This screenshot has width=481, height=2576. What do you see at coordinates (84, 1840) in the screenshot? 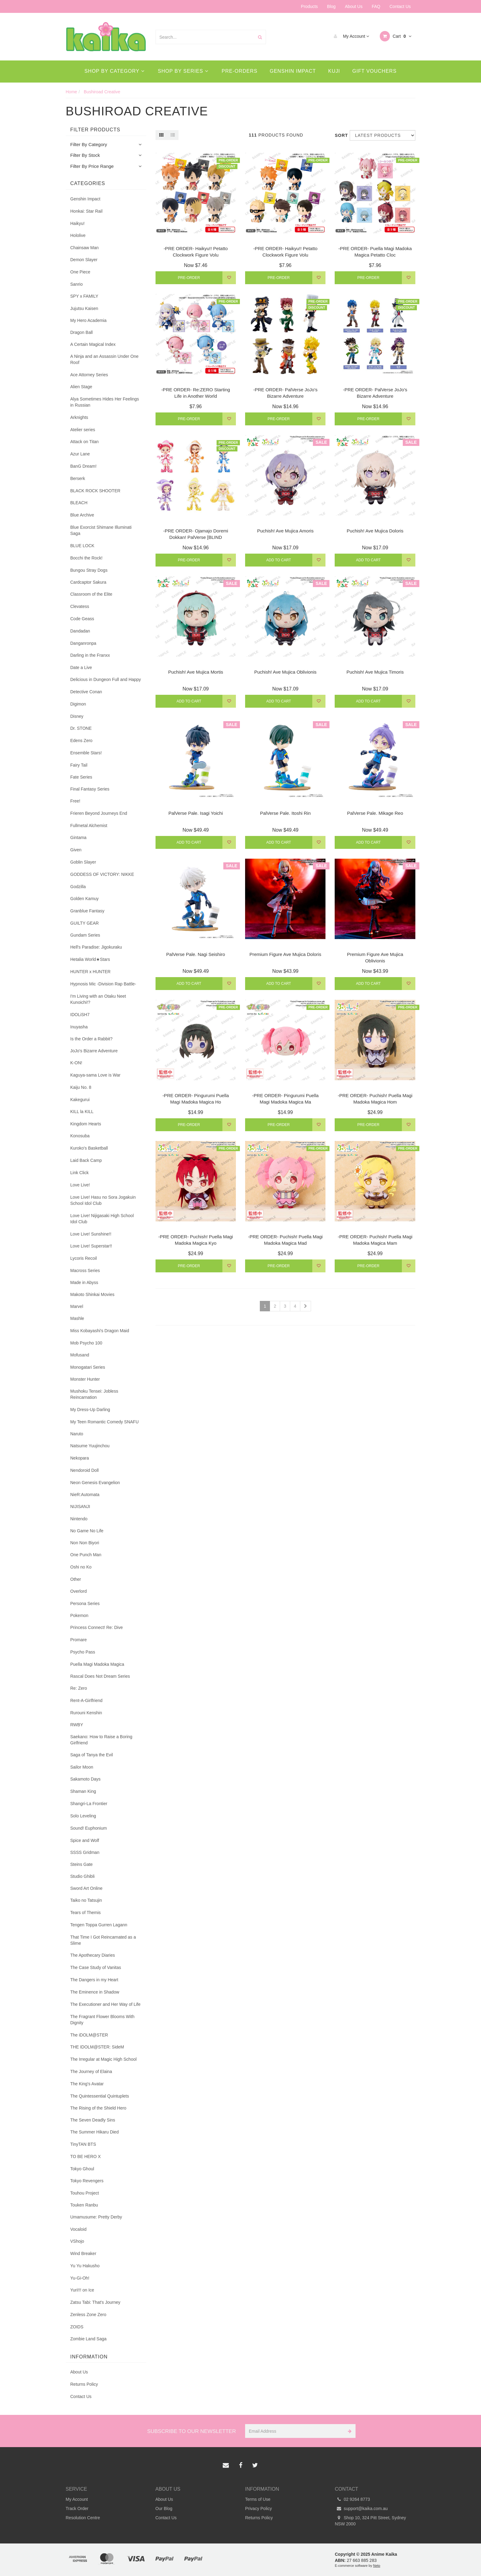
I see `Spice and Wolf` at bounding box center [84, 1840].